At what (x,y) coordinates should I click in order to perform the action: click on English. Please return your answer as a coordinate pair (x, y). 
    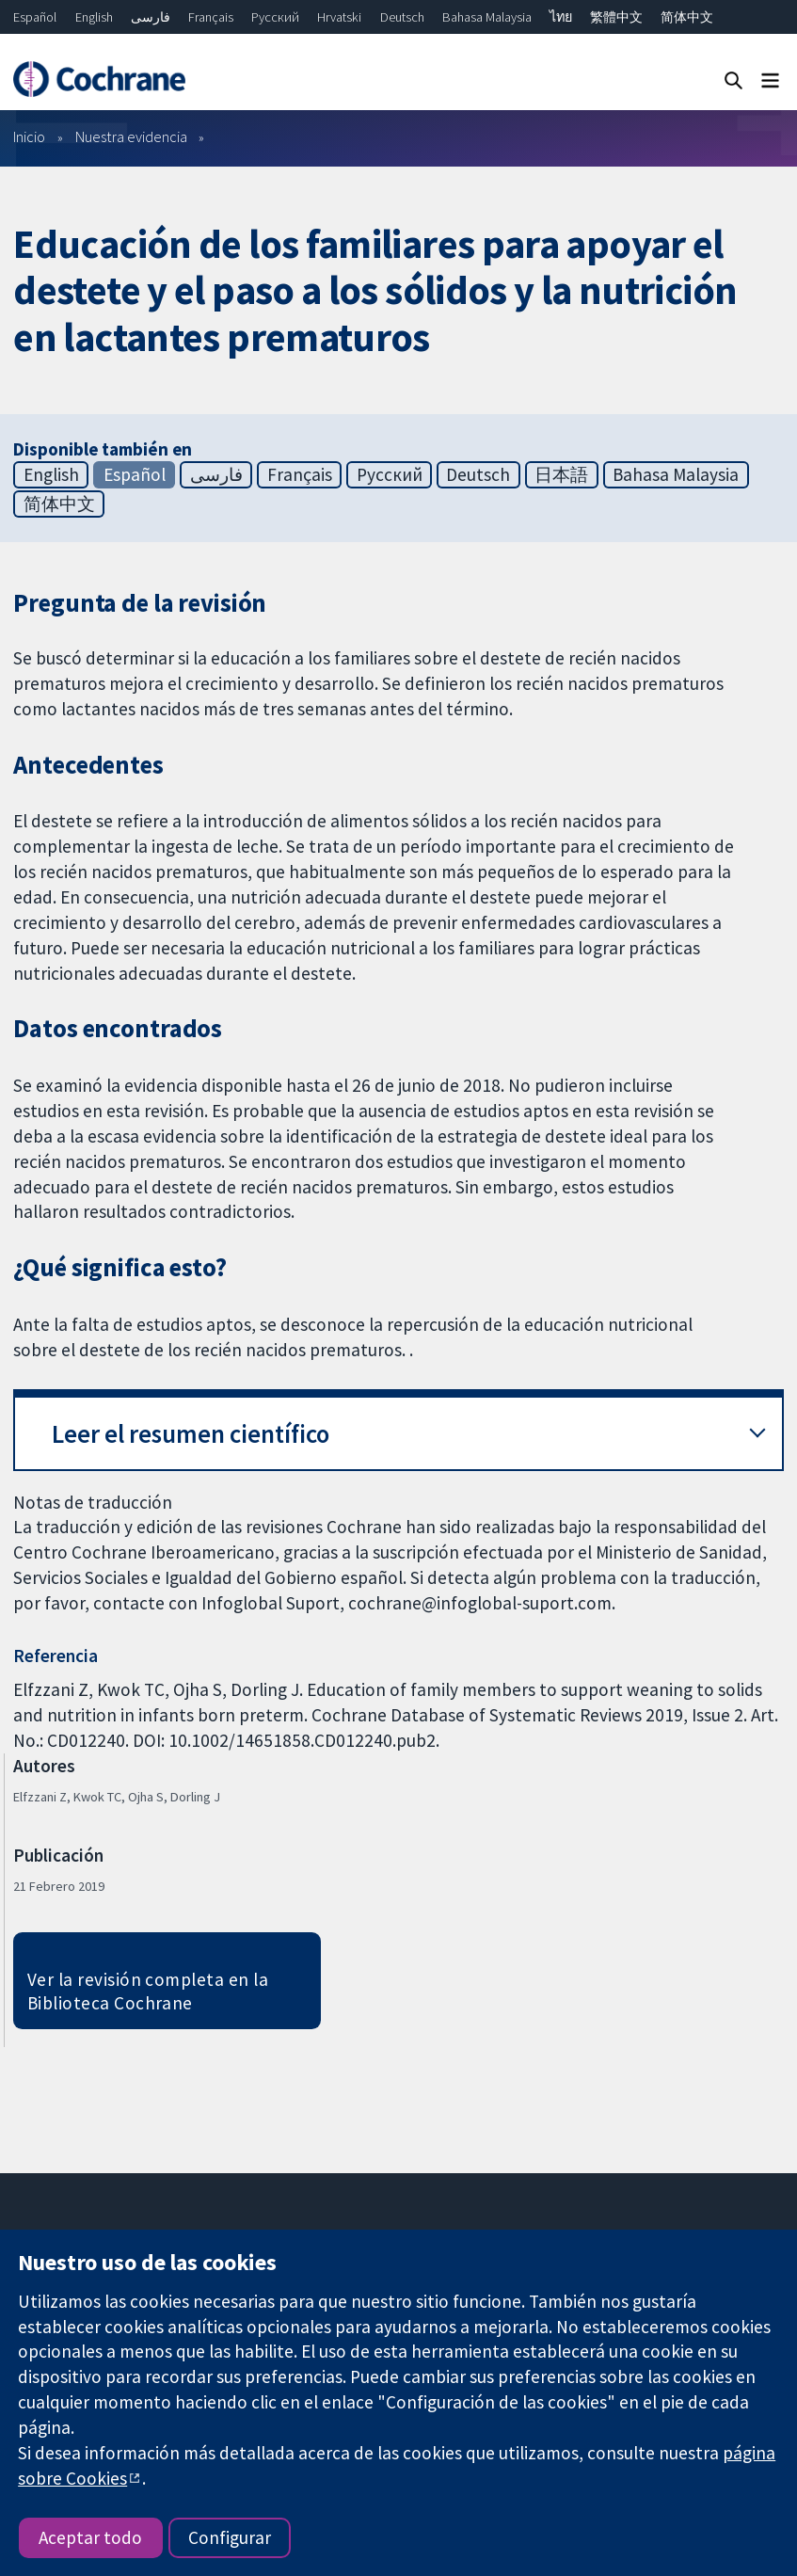
    Looking at the image, I should click on (94, 16).